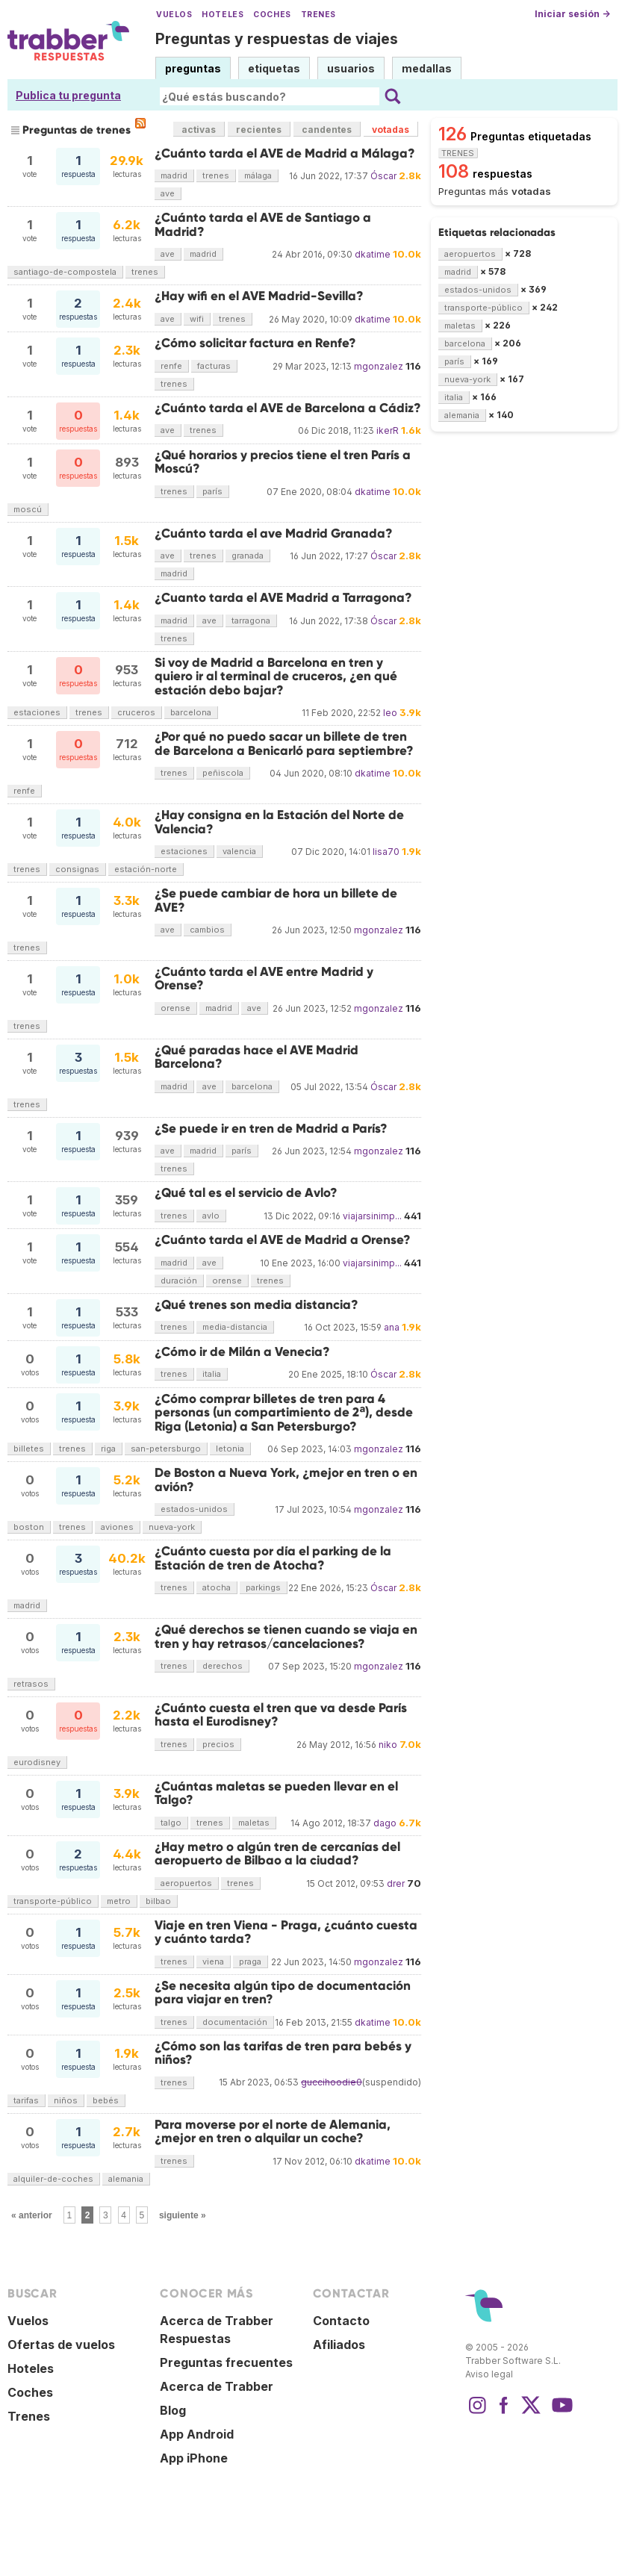 This screenshot has height=2576, width=625. Describe the element at coordinates (259, 296) in the screenshot. I see `¿Hay wifi en el AVE Madrid-Sevilla?` at that location.